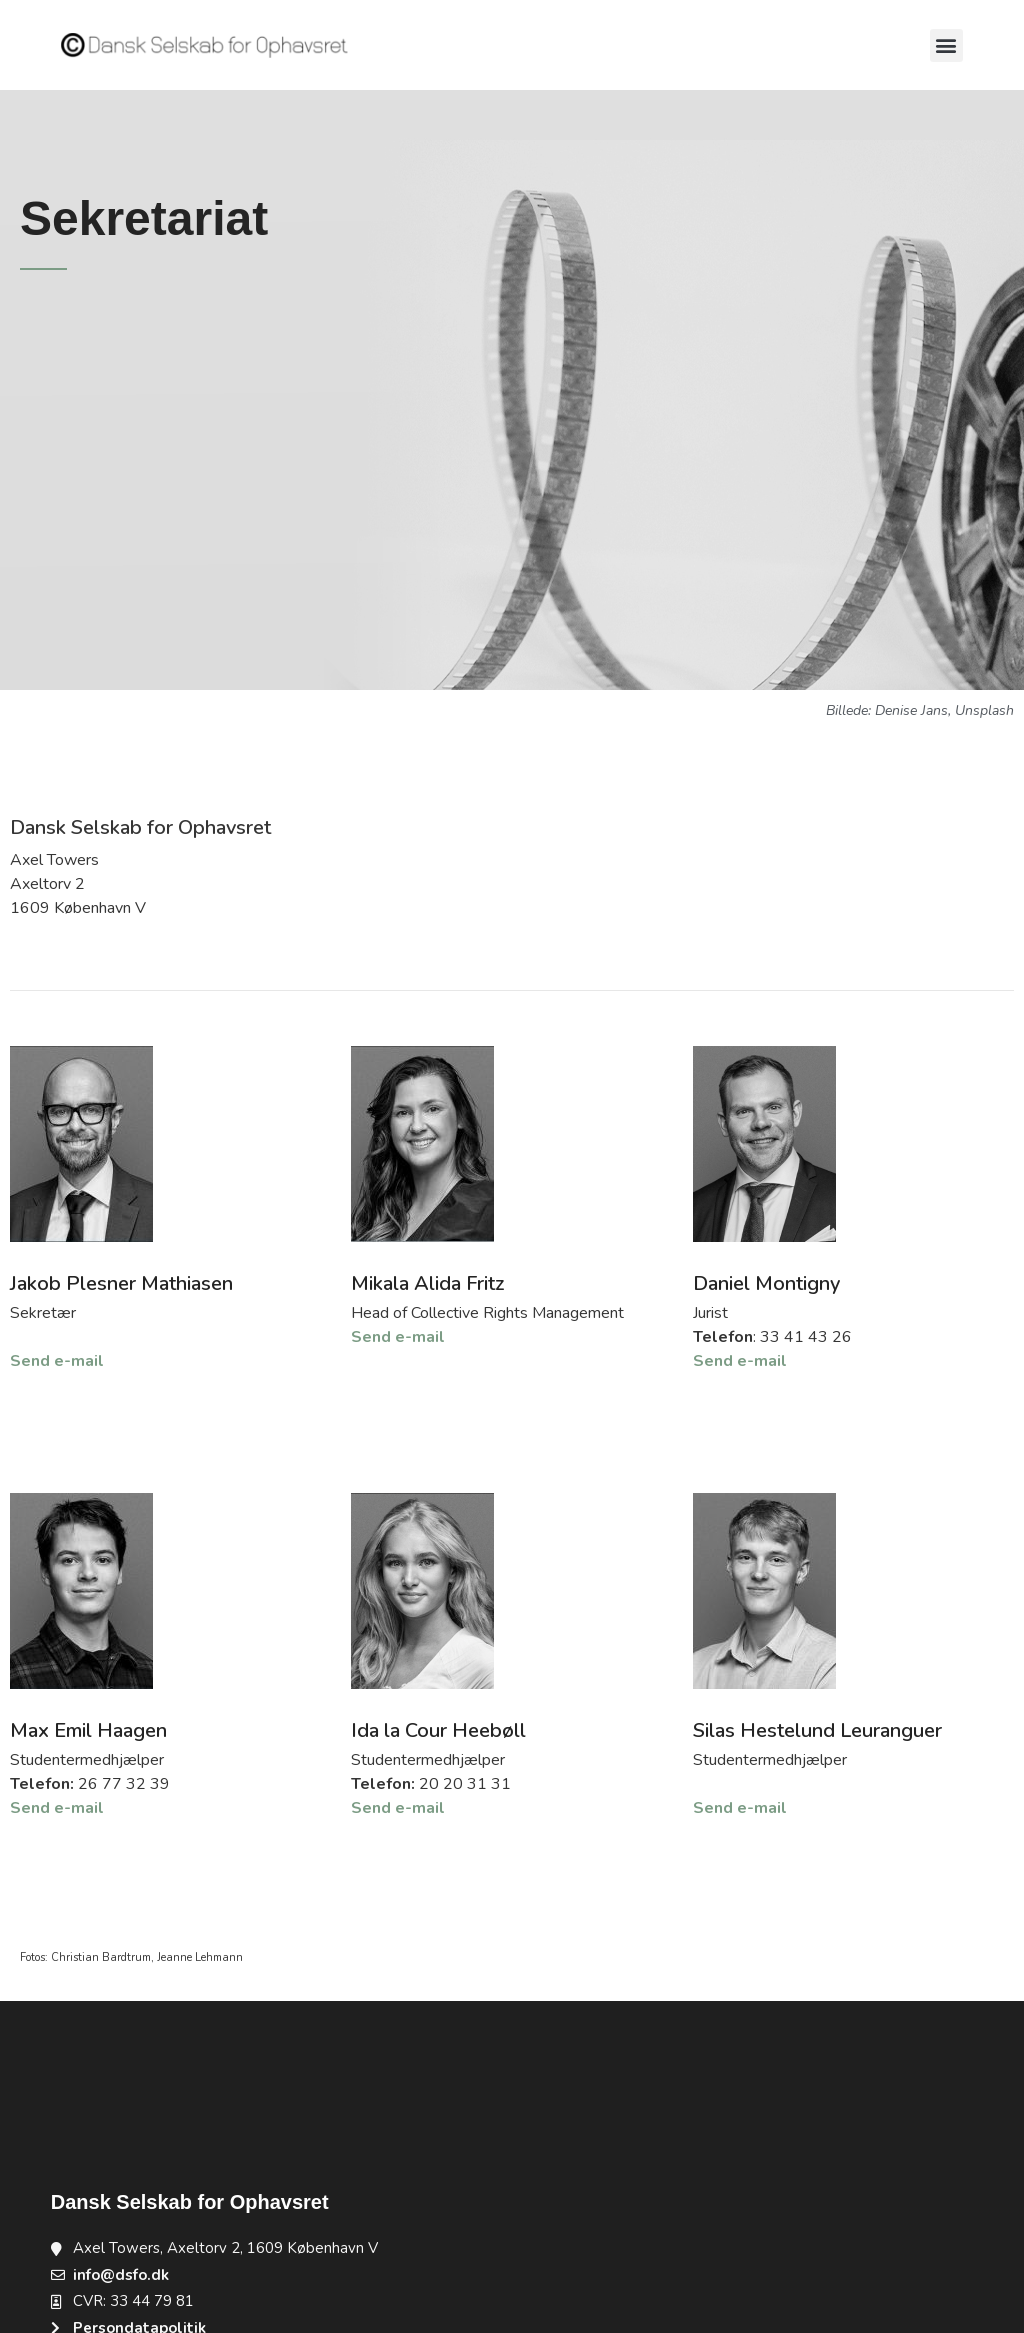 Image resolution: width=1024 pixels, height=2333 pixels. I want to click on [button], so click(946, 45).